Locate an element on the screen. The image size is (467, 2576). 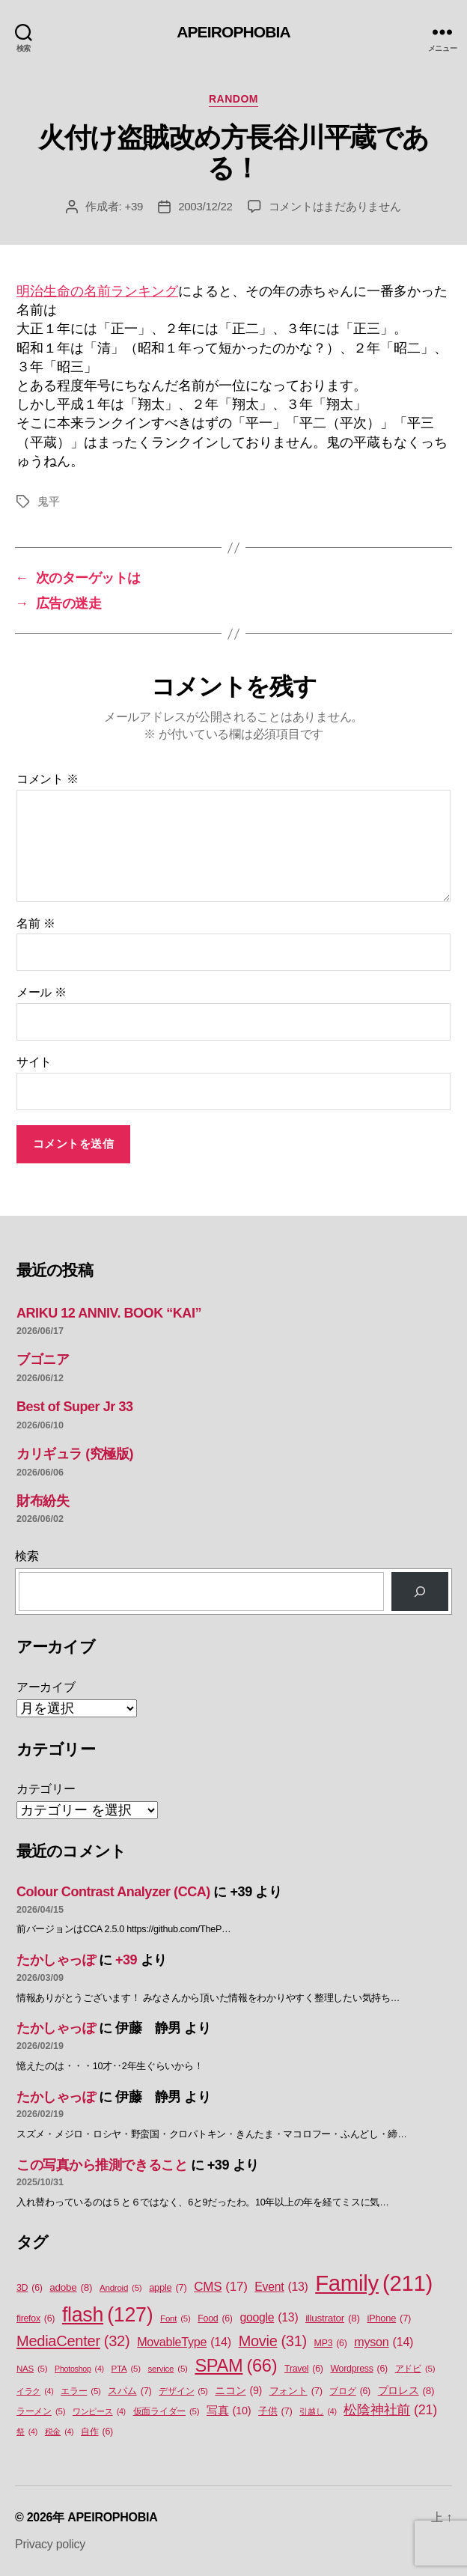
+39 is located at coordinates (133, 206).